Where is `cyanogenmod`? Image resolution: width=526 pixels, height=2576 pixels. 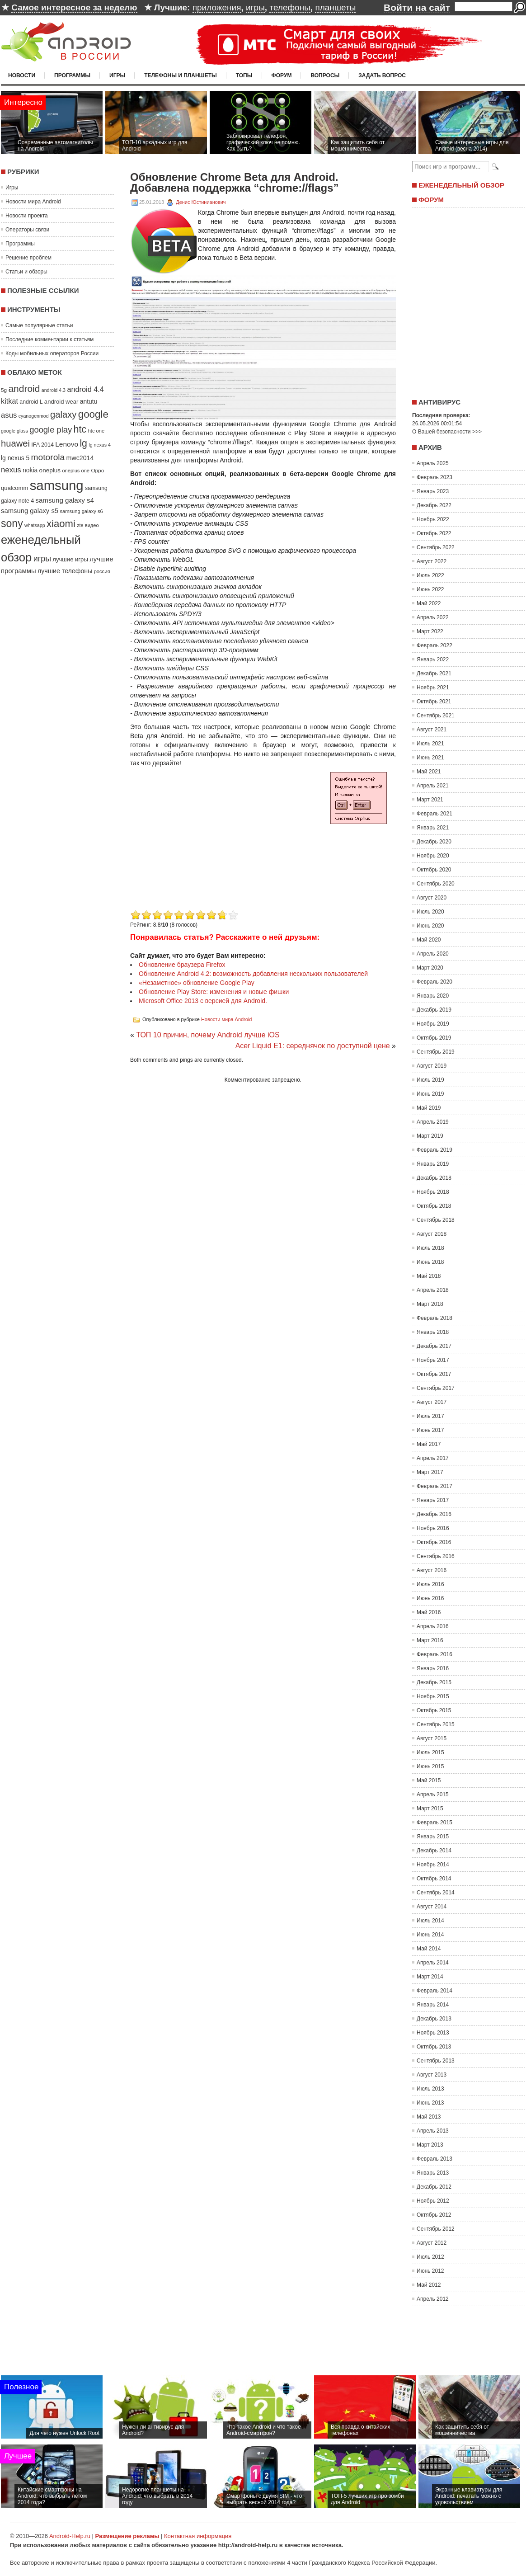 cyanogenmod is located at coordinates (34, 416).